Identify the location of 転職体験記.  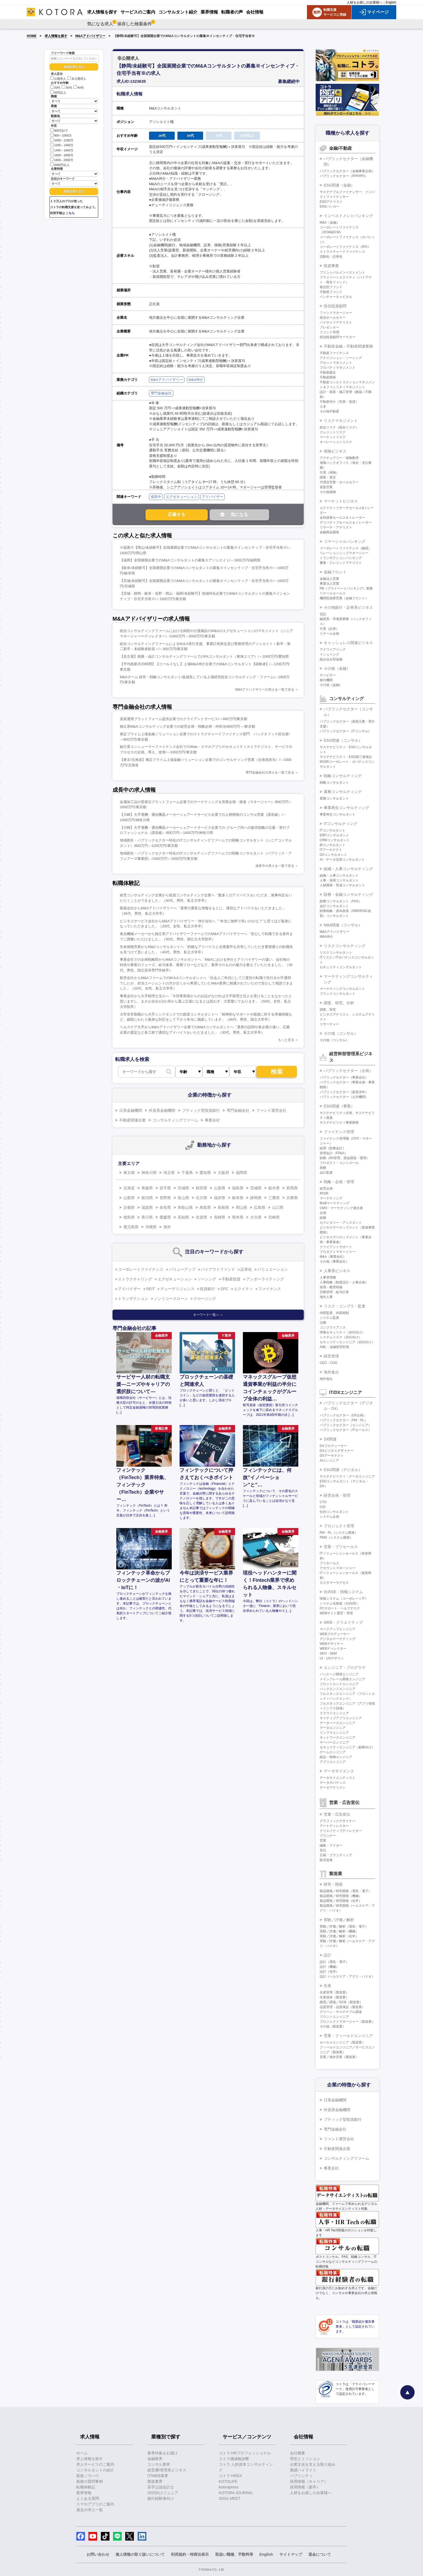
(85, 2487).